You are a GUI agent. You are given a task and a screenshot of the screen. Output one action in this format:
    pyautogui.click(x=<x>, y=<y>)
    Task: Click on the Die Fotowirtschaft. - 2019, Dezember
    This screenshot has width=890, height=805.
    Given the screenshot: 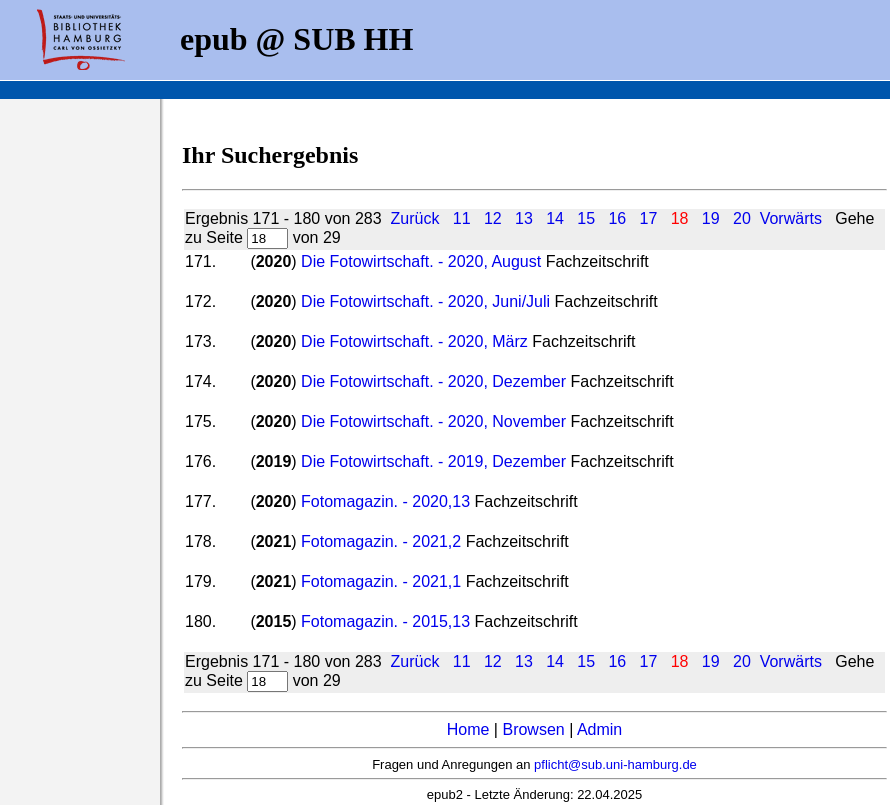 What is the action you would take?
    pyautogui.click(x=433, y=461)
    